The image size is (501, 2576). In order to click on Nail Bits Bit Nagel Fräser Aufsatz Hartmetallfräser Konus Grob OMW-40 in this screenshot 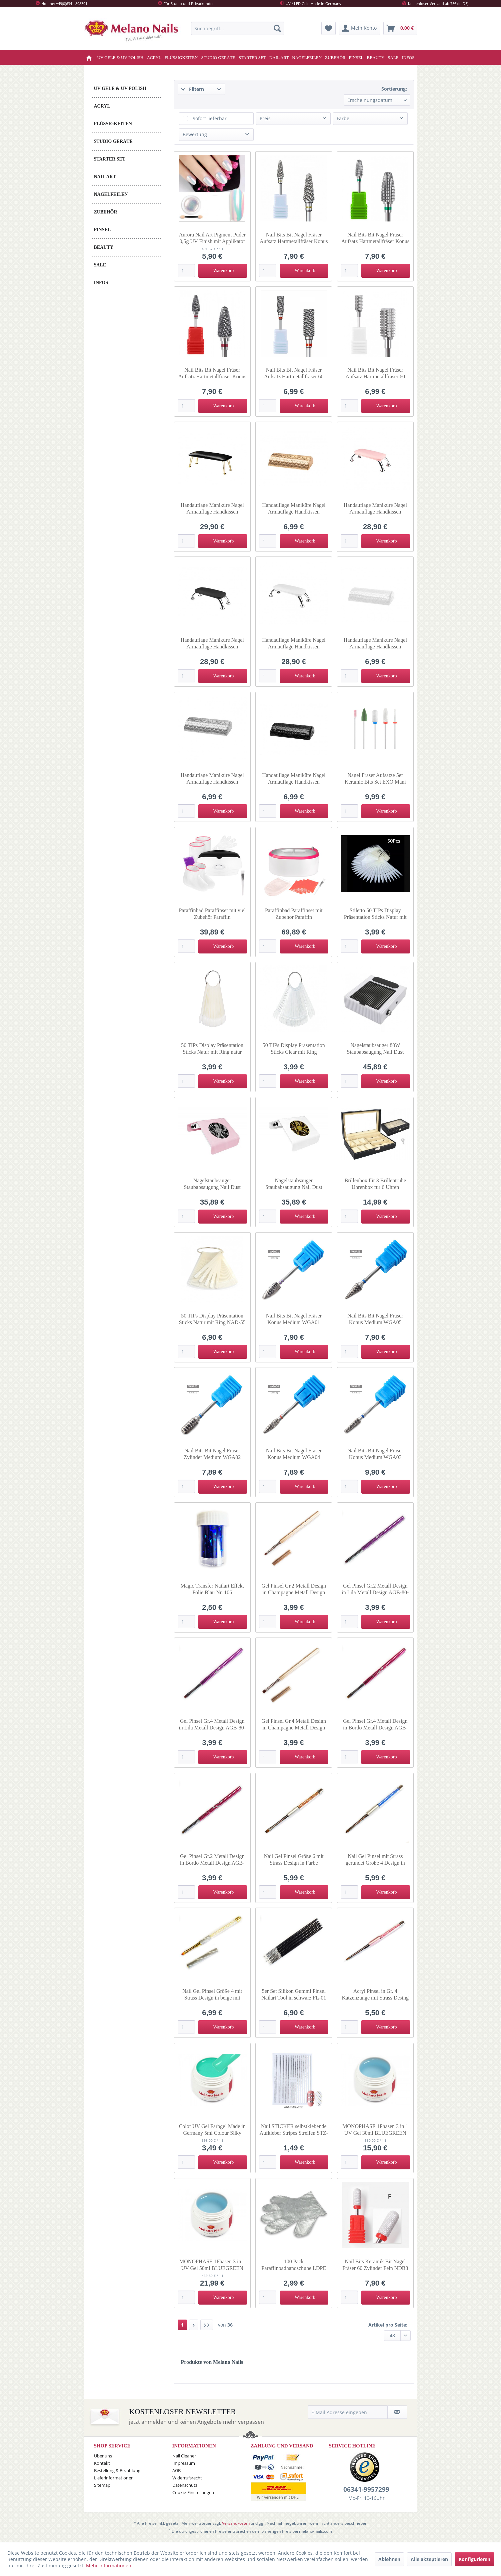, I will do `click(375, 238)`.